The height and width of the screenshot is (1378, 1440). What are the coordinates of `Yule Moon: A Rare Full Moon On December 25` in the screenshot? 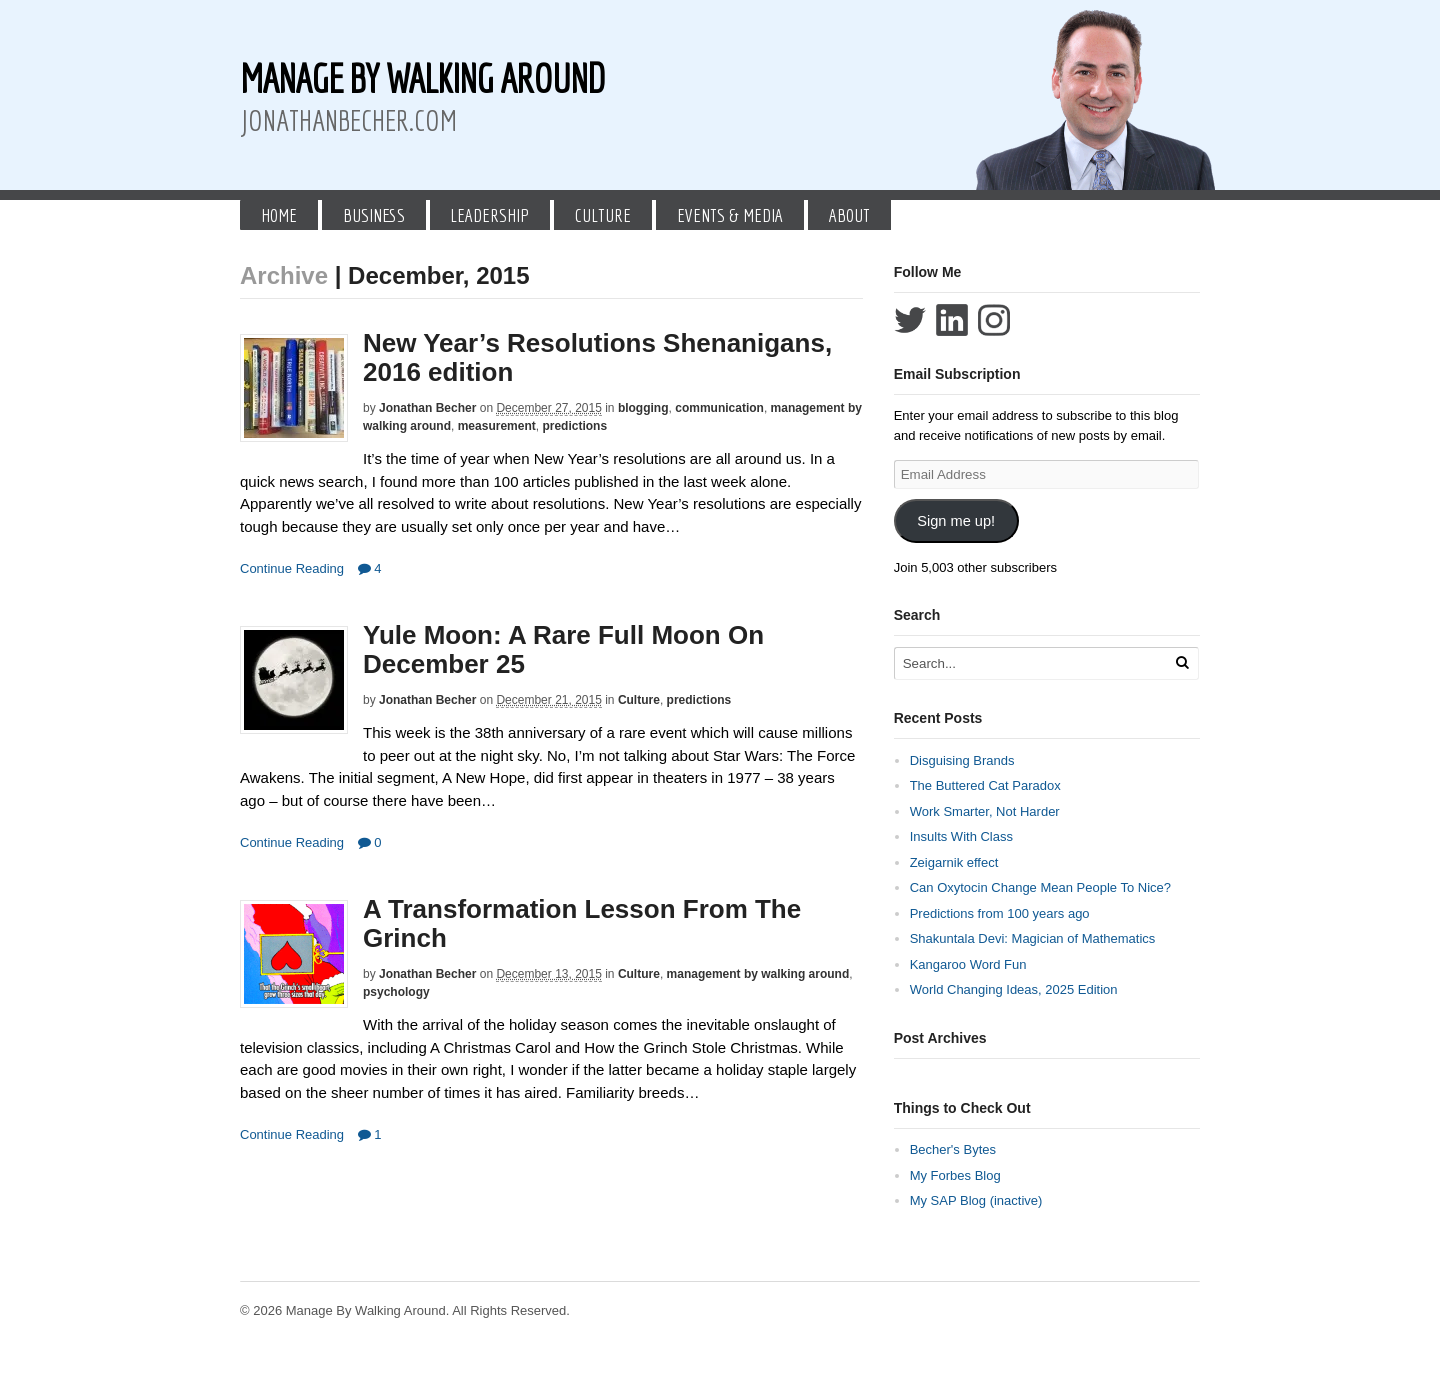 It's located at (563, 649).